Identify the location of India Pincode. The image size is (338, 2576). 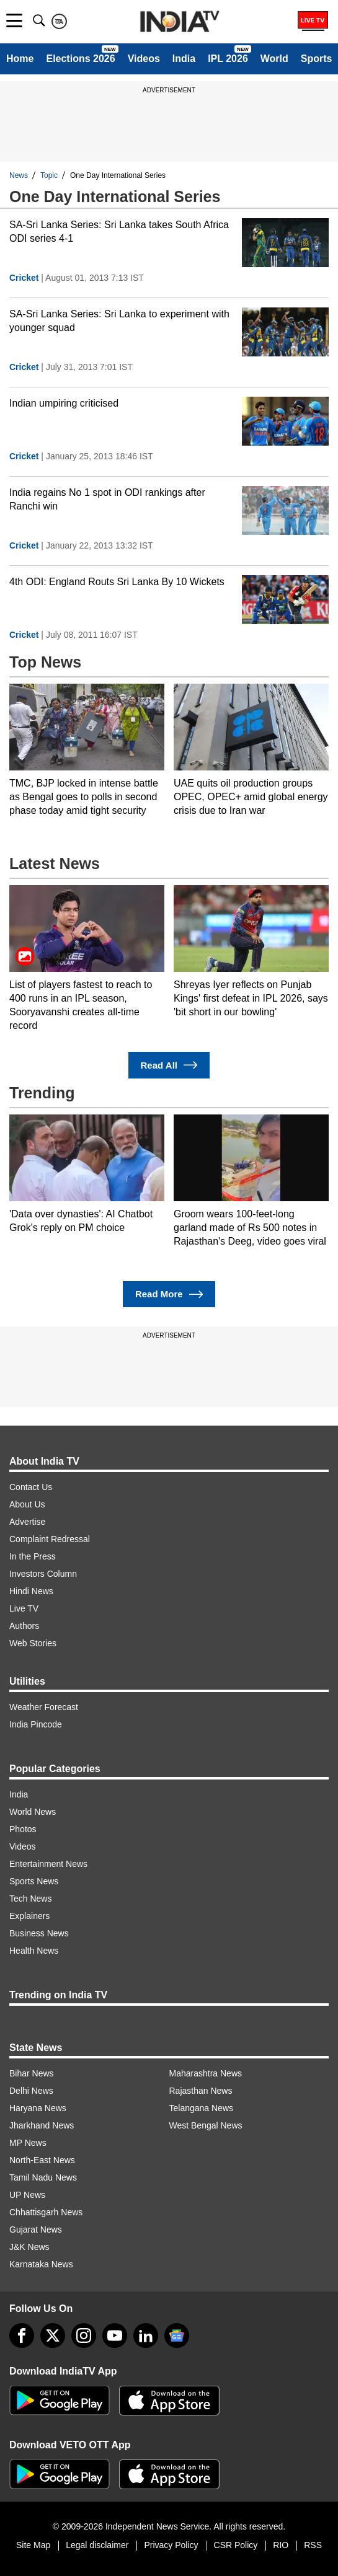
(35, 1724).